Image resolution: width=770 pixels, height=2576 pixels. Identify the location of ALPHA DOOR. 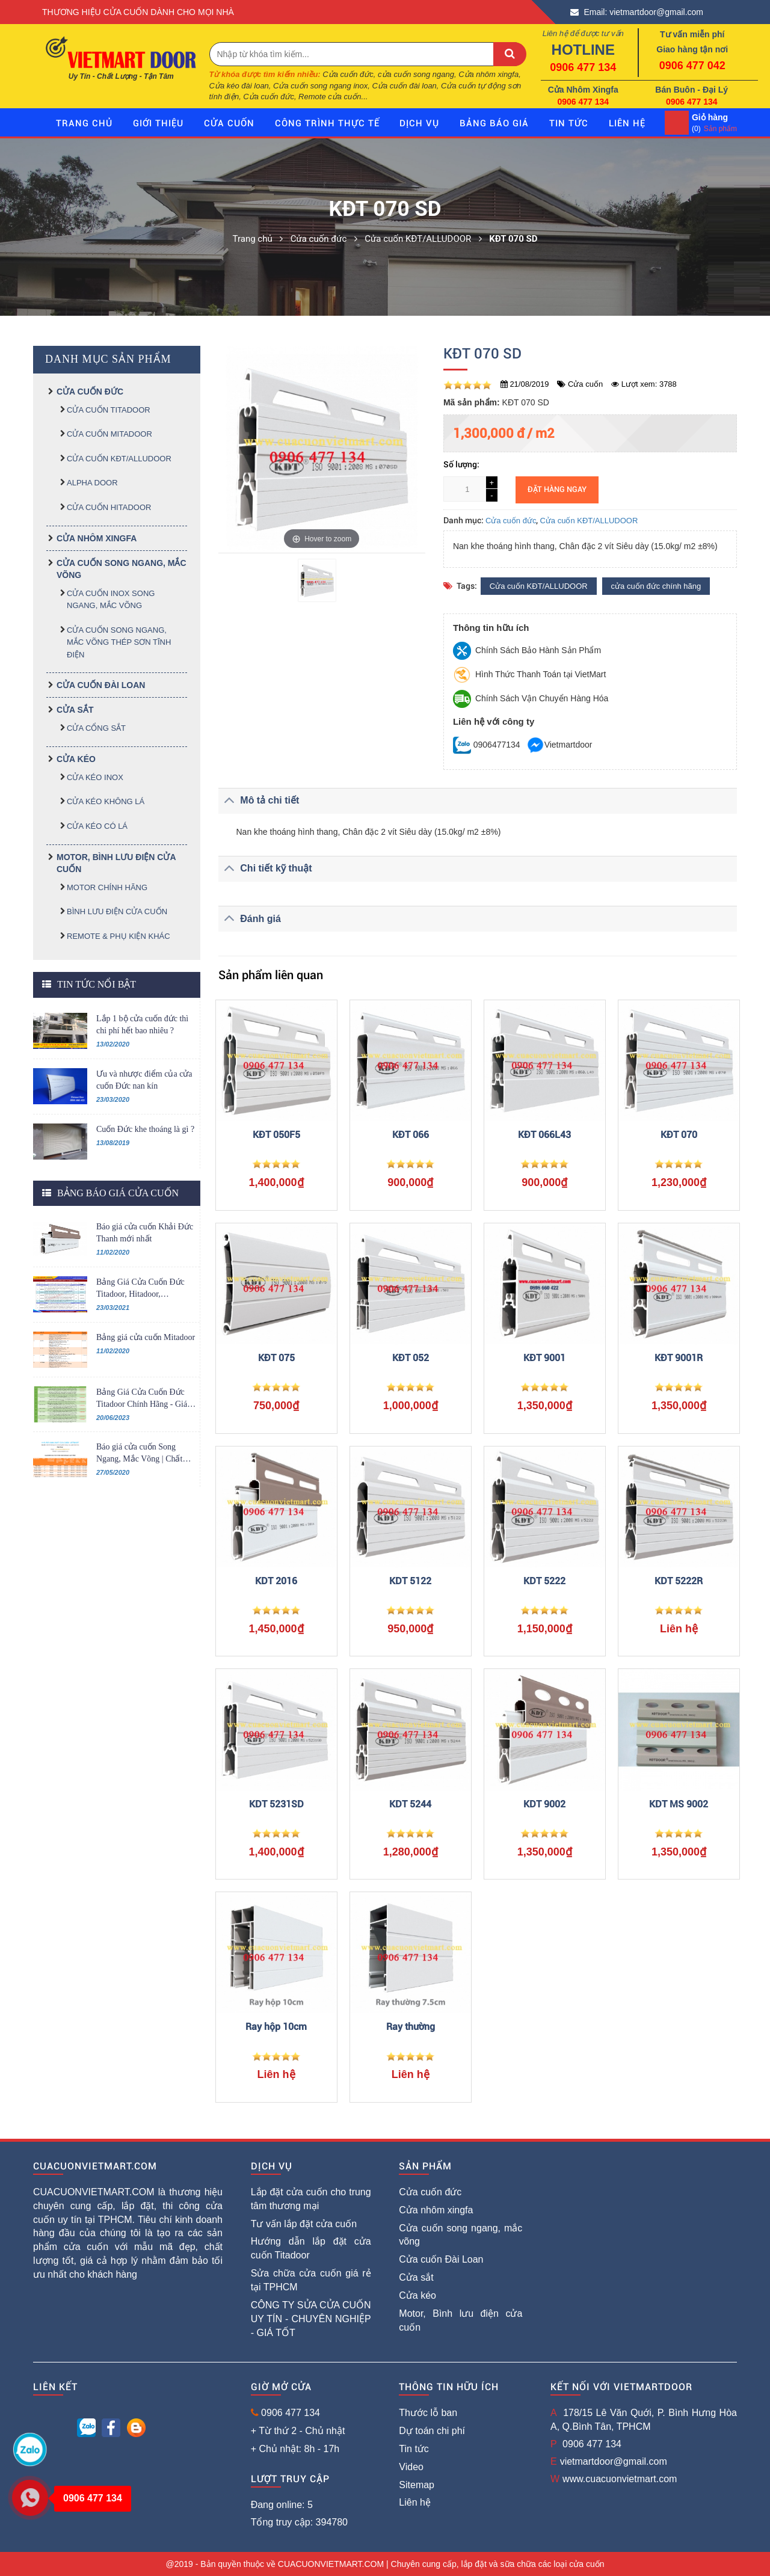
(92, 482).